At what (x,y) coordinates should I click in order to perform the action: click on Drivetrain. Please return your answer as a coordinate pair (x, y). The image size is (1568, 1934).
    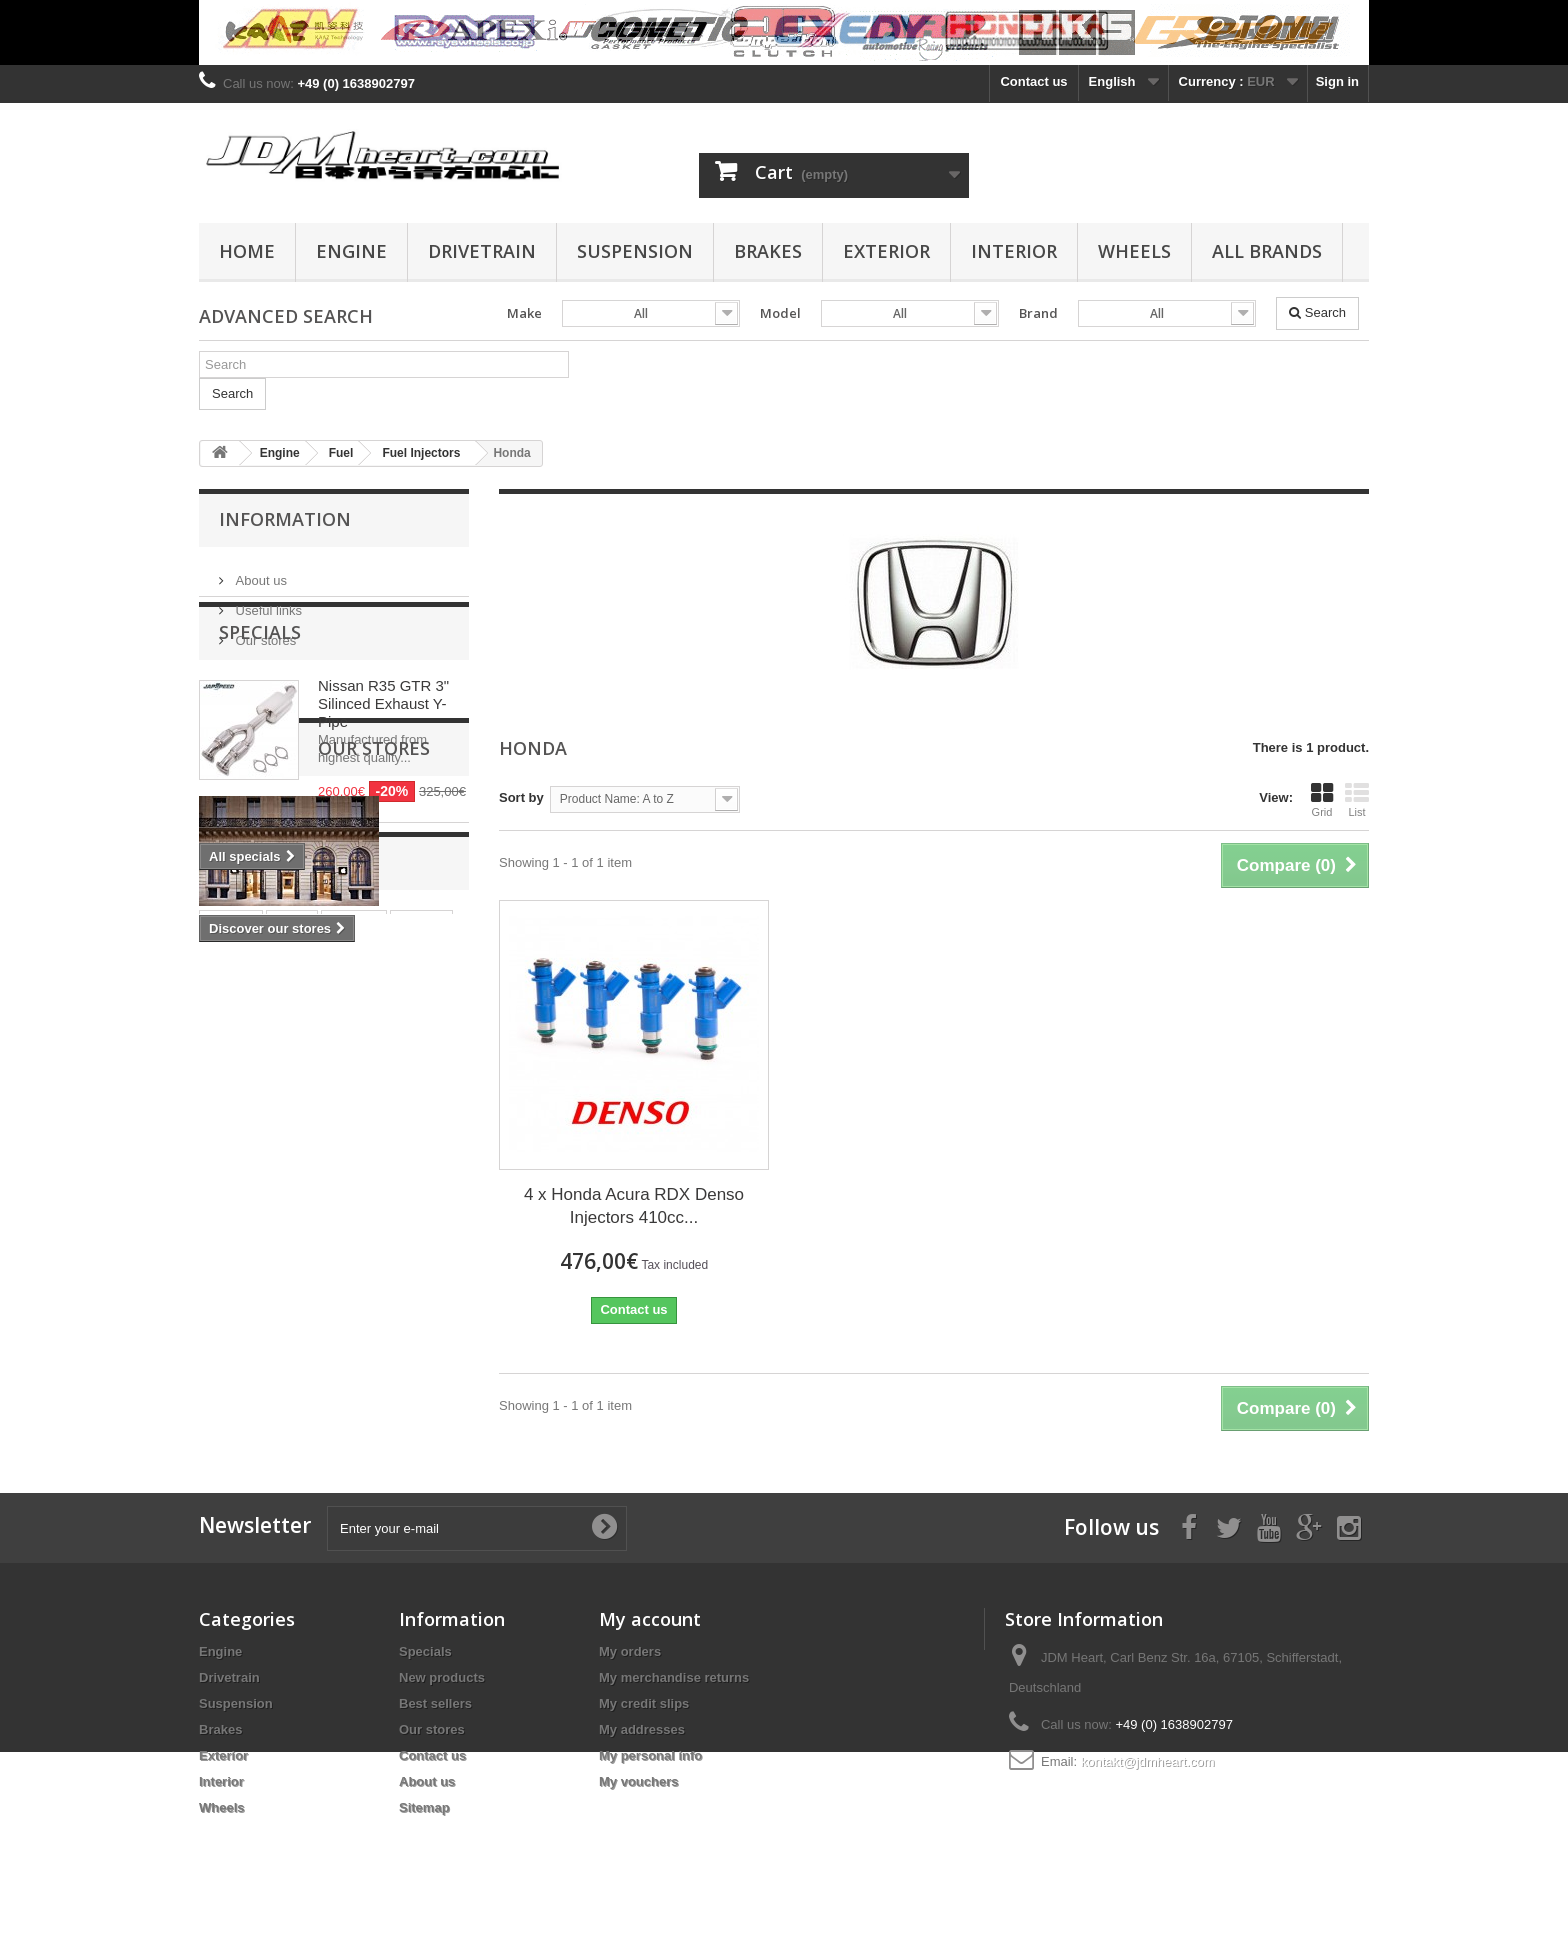
    Looking at the image, I should click on (482, 251).